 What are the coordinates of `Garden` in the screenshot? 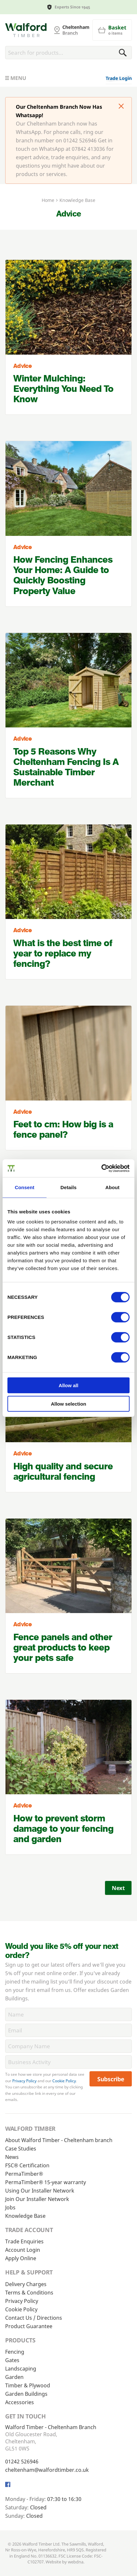 It's located at (14, 2377).